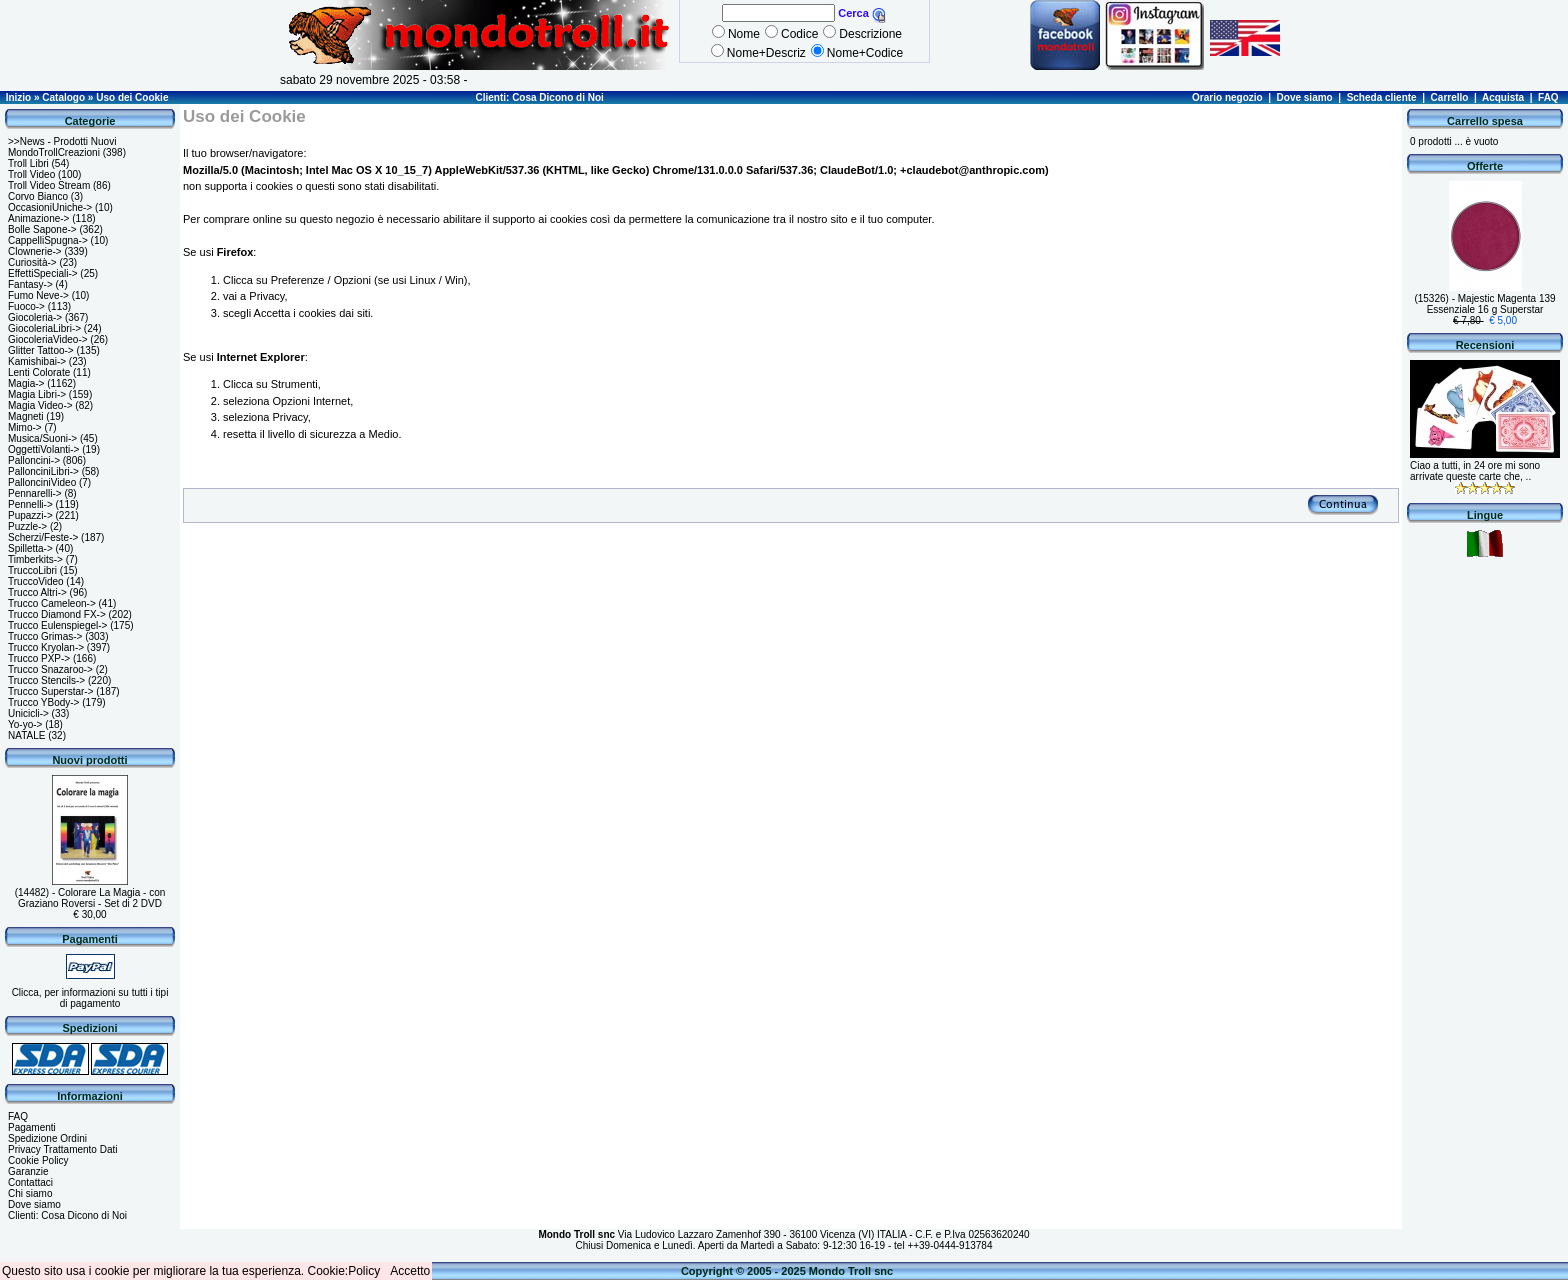 Image resolution: width=1568 pixels, height=1280 pixels. Describe the element at coordinates (26, 416) in the screenshot. I see `Magneti` at that location.